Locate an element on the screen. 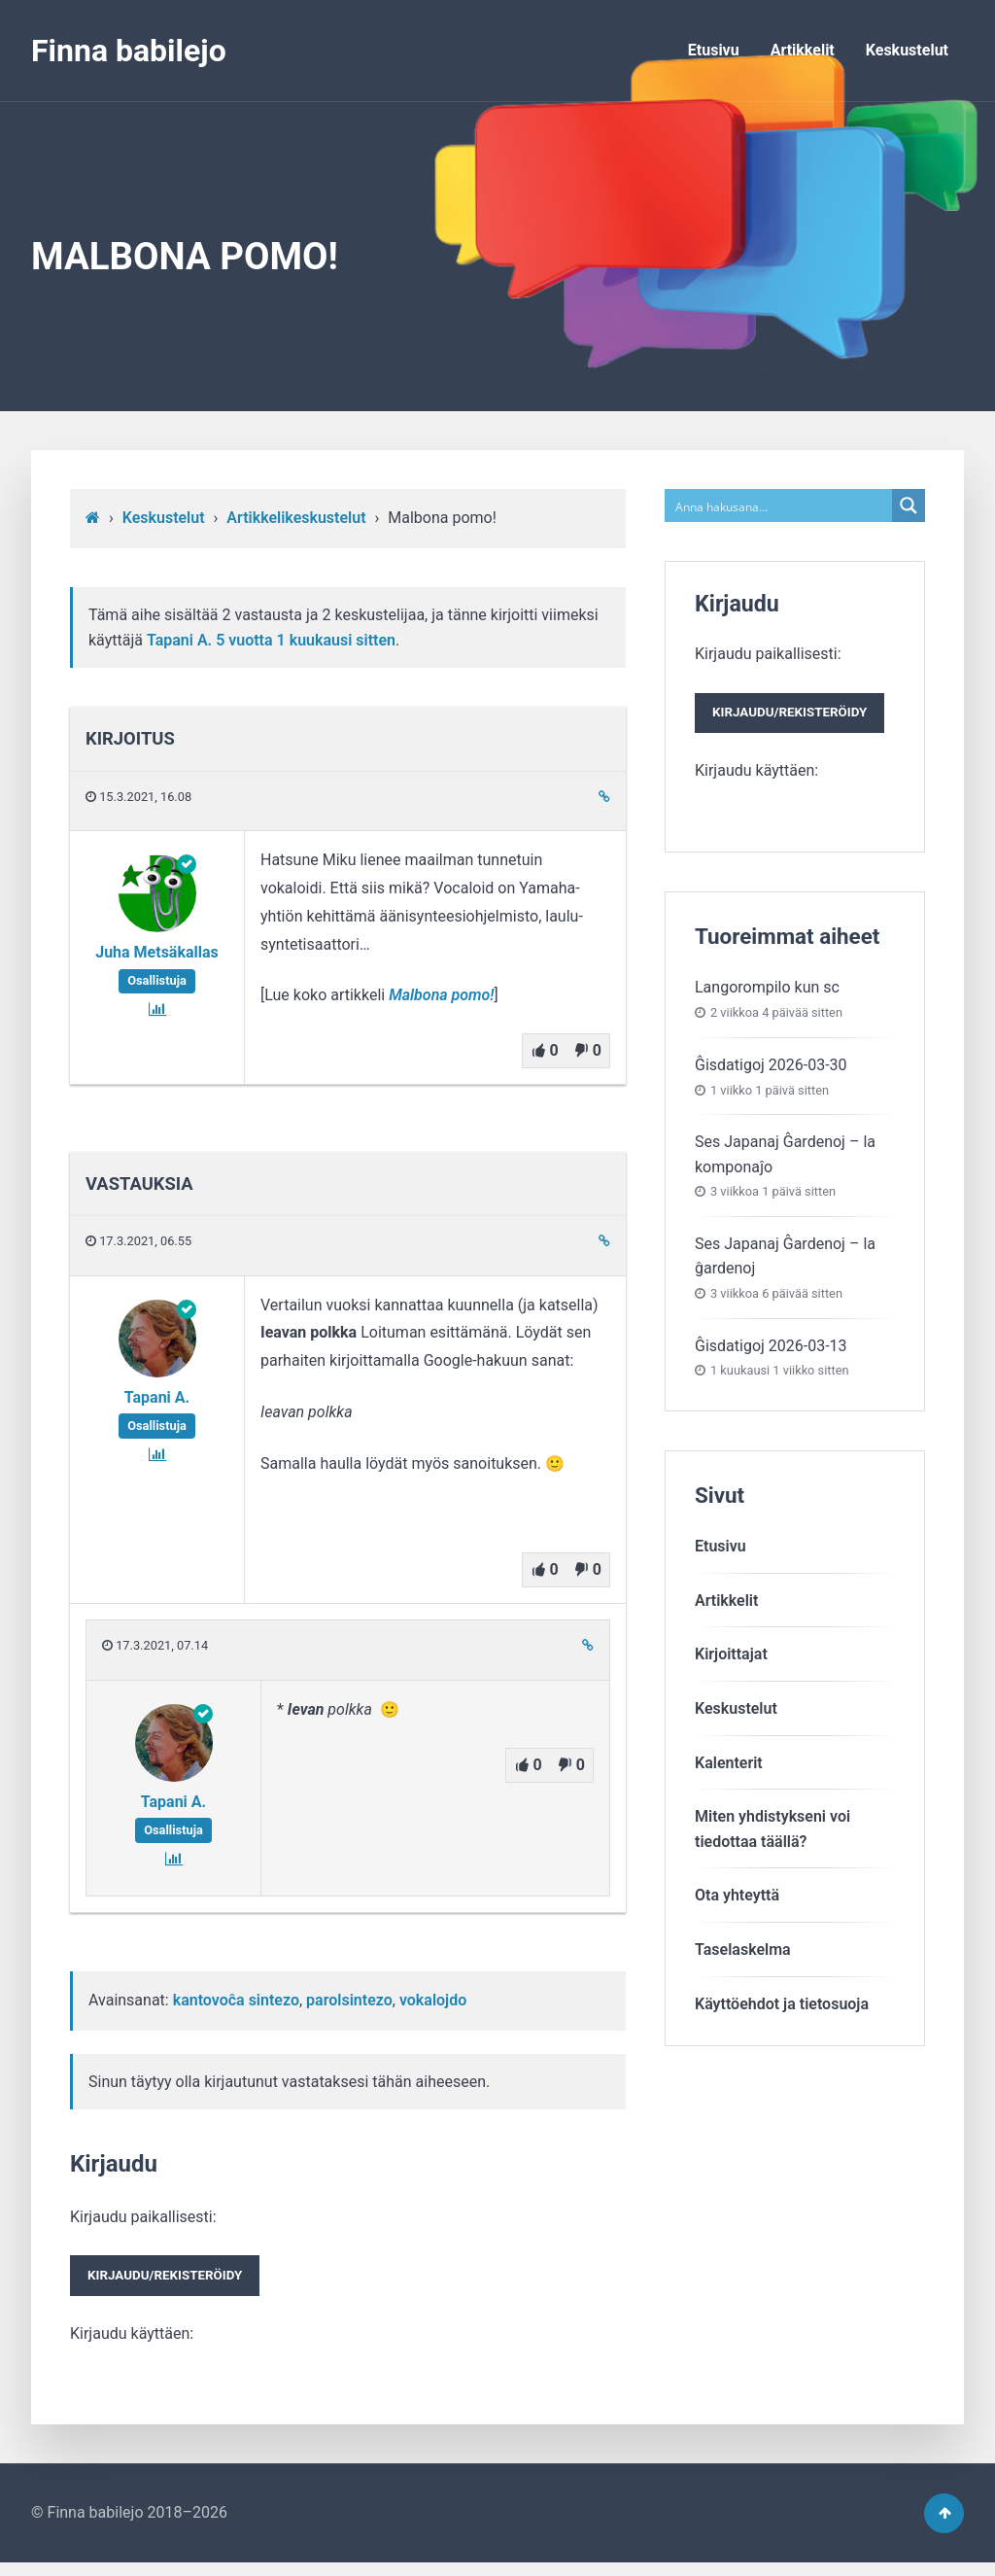  [Search magnifier button] is located at coordinates (908, 505).